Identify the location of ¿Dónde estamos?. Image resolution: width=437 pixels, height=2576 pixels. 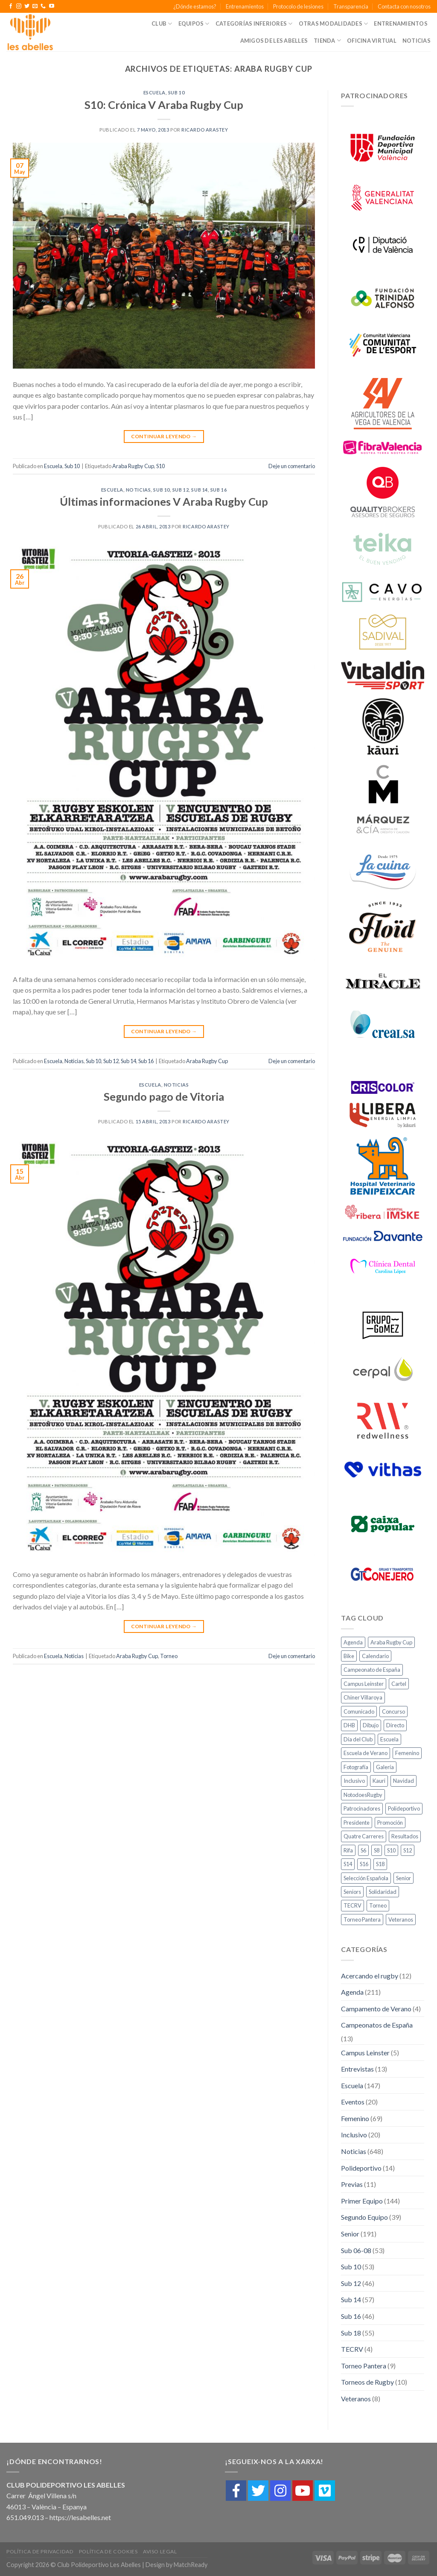
(194, 6).